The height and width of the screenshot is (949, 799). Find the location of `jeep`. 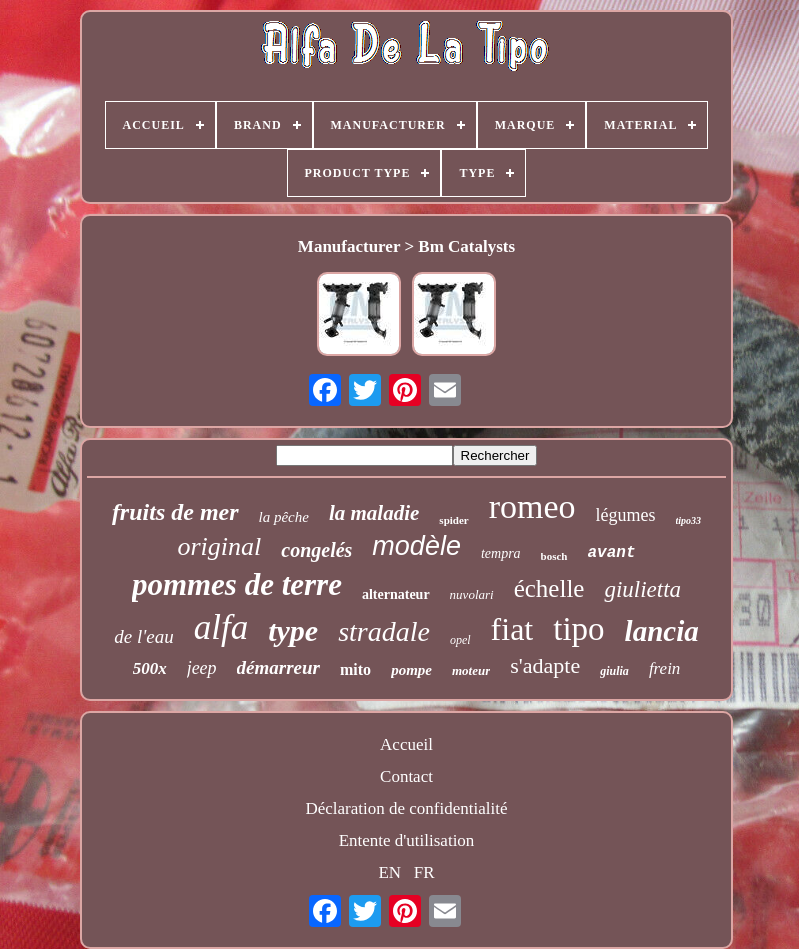

jeep is located at coordinates (202, 668).